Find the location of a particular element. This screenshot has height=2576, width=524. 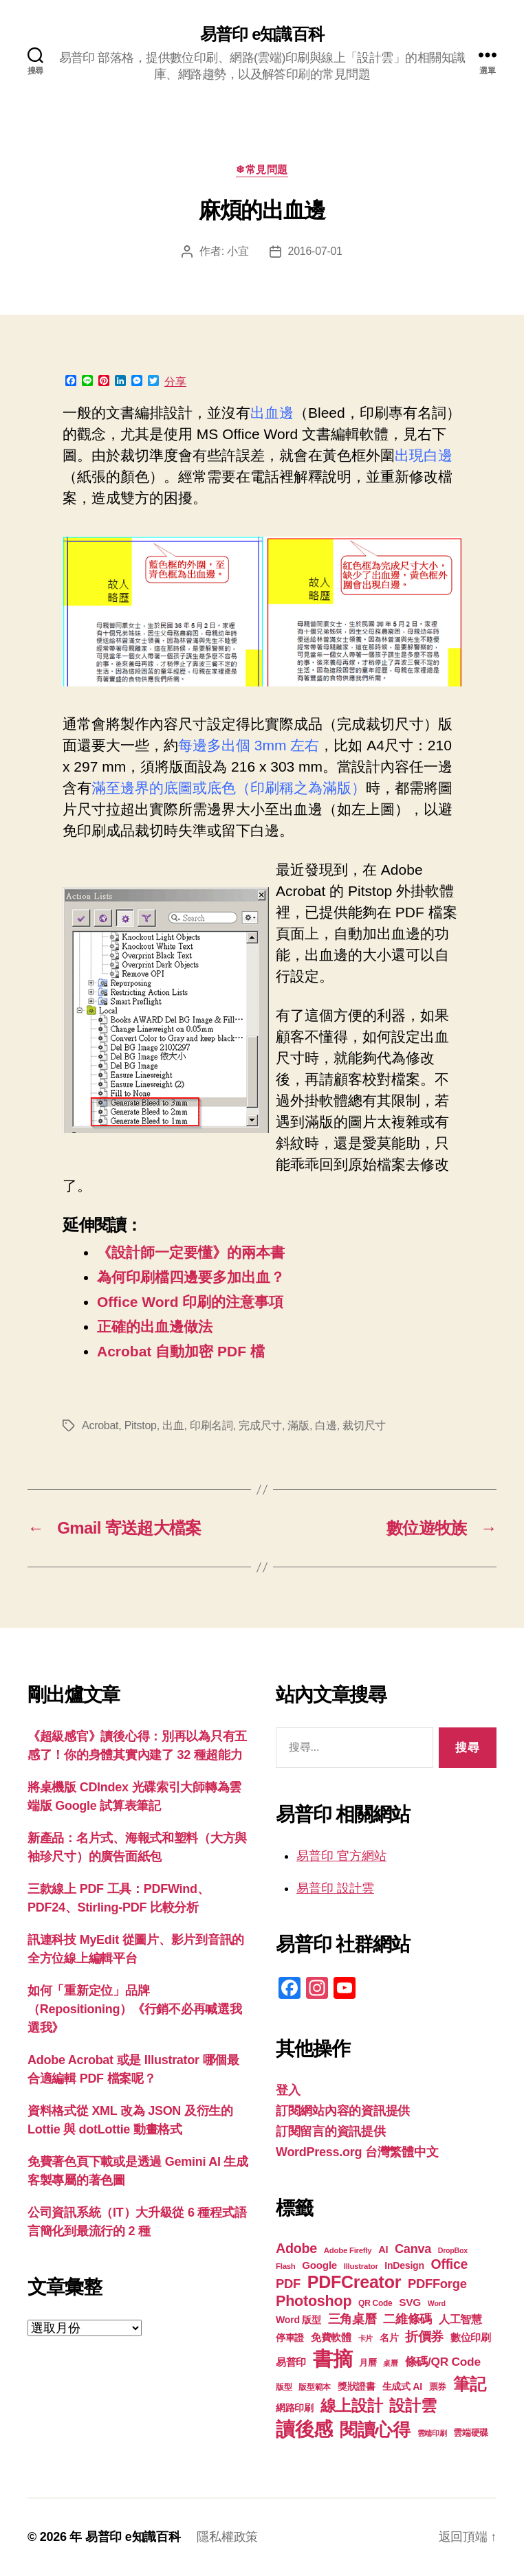

WordPress.org 台灣繁體中文 is located at coordinates (357, 2152).